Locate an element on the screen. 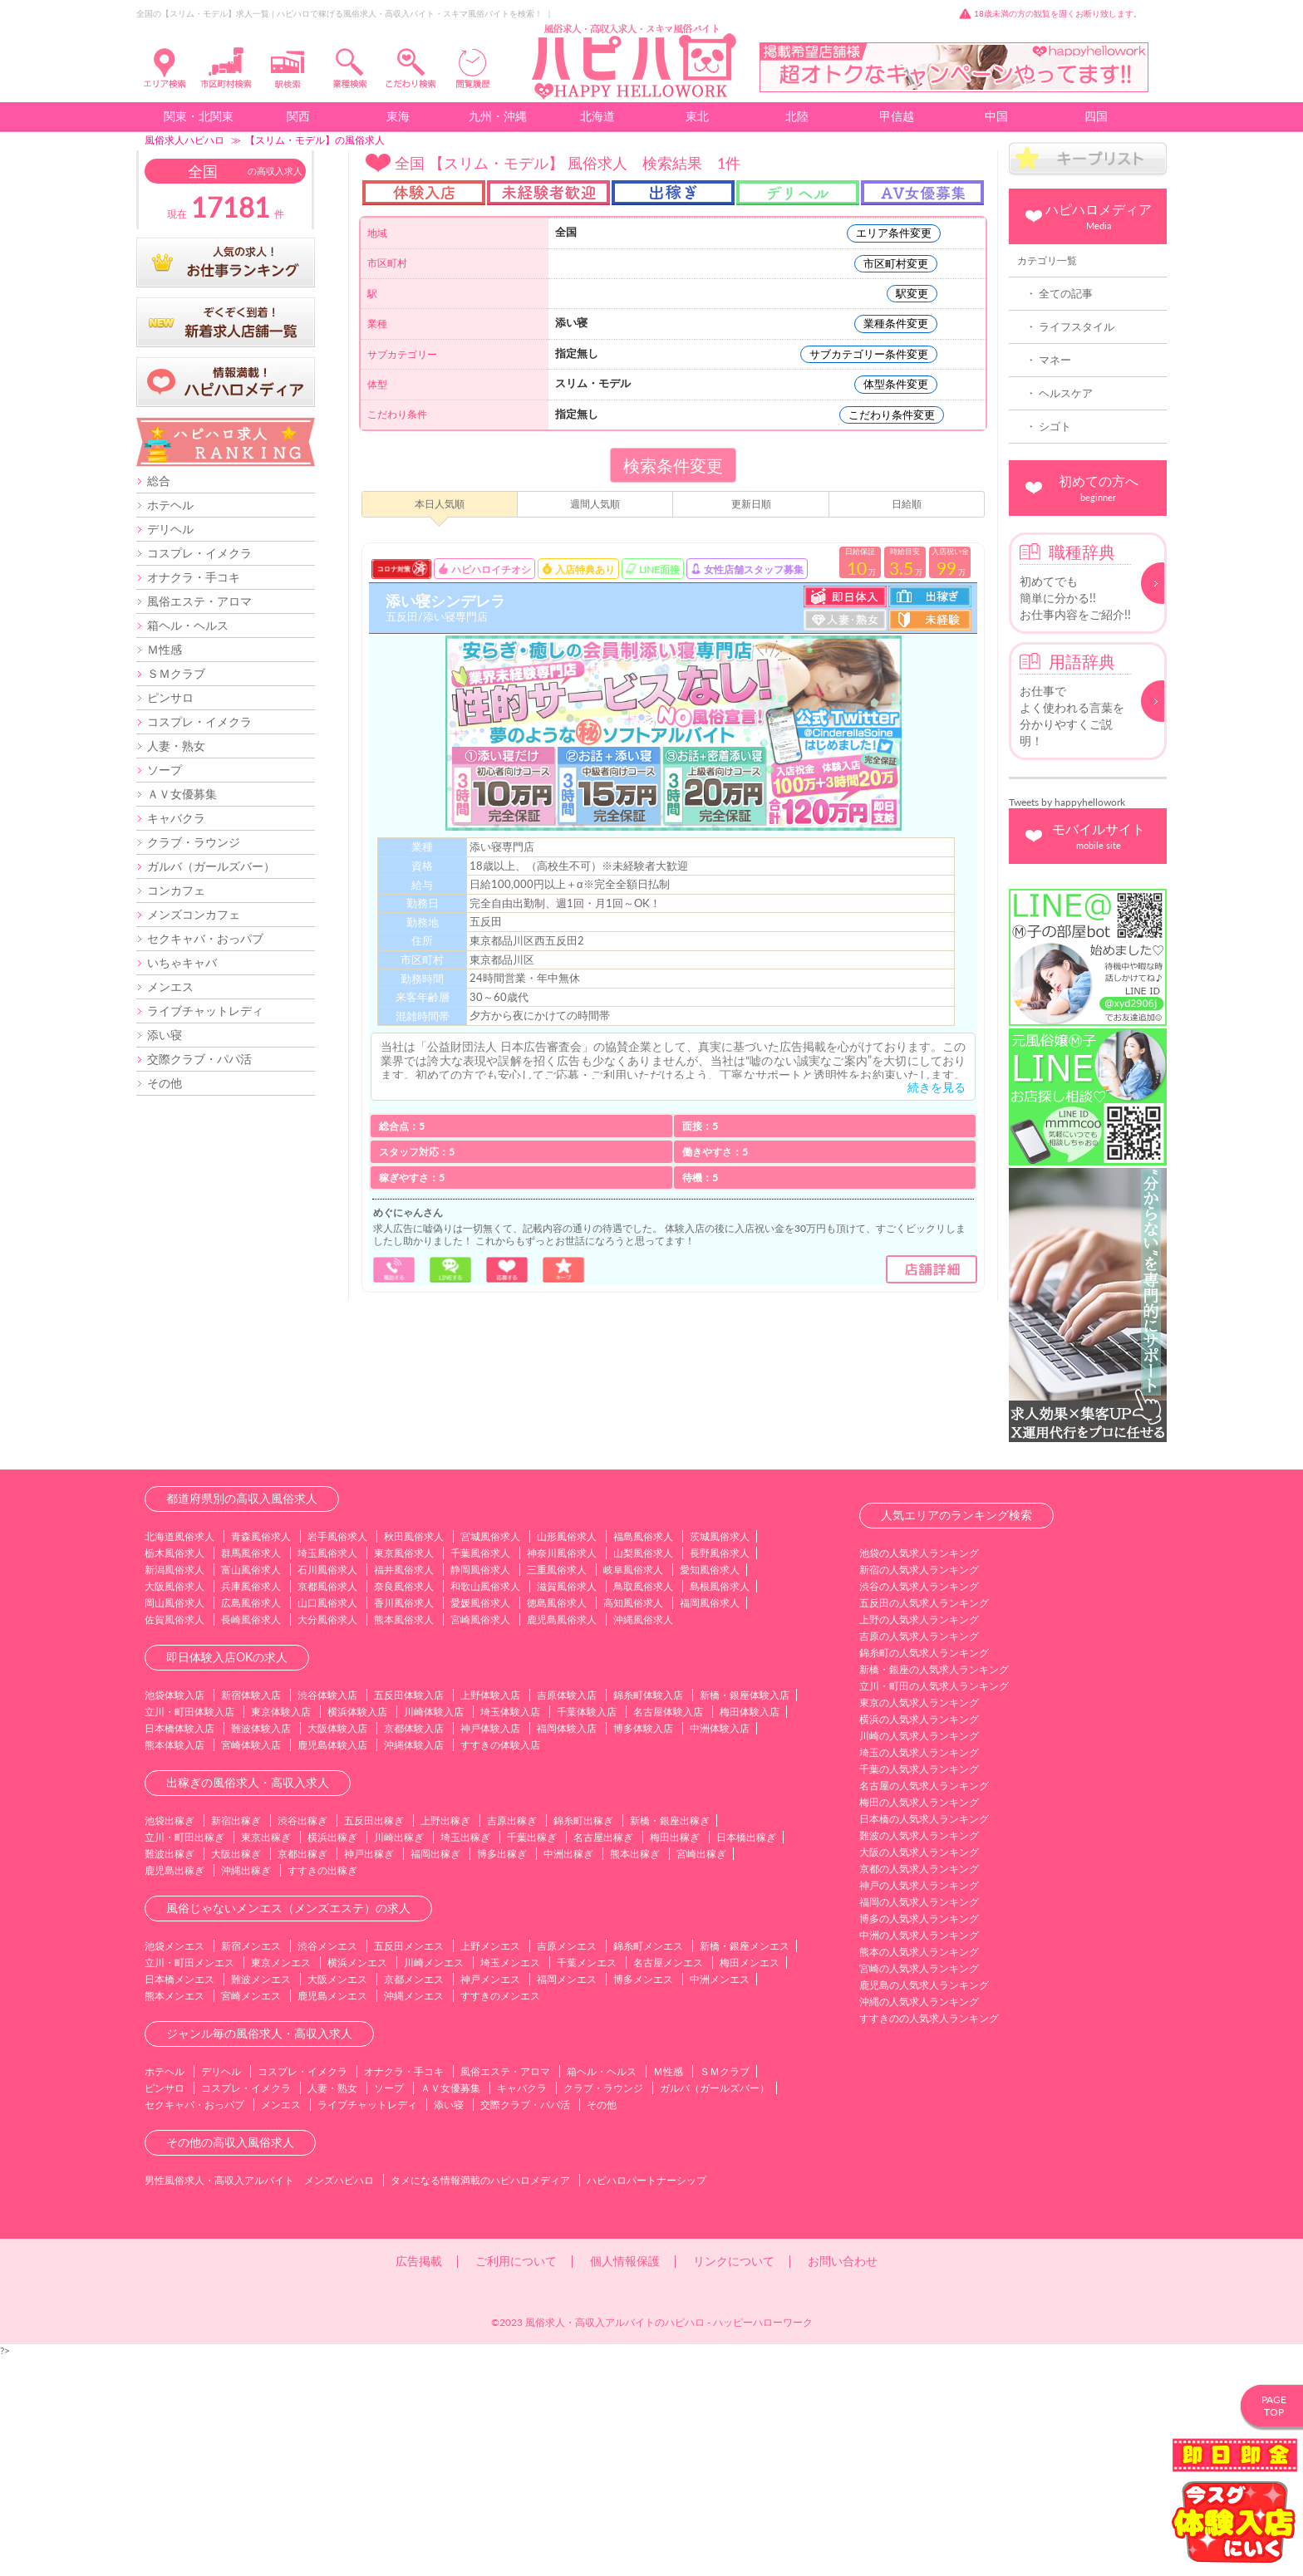 Image resolution: width=1303 pixels, height=2576 pixels. 鹿児島風俗求人 is located at coordinates (562, 1839).